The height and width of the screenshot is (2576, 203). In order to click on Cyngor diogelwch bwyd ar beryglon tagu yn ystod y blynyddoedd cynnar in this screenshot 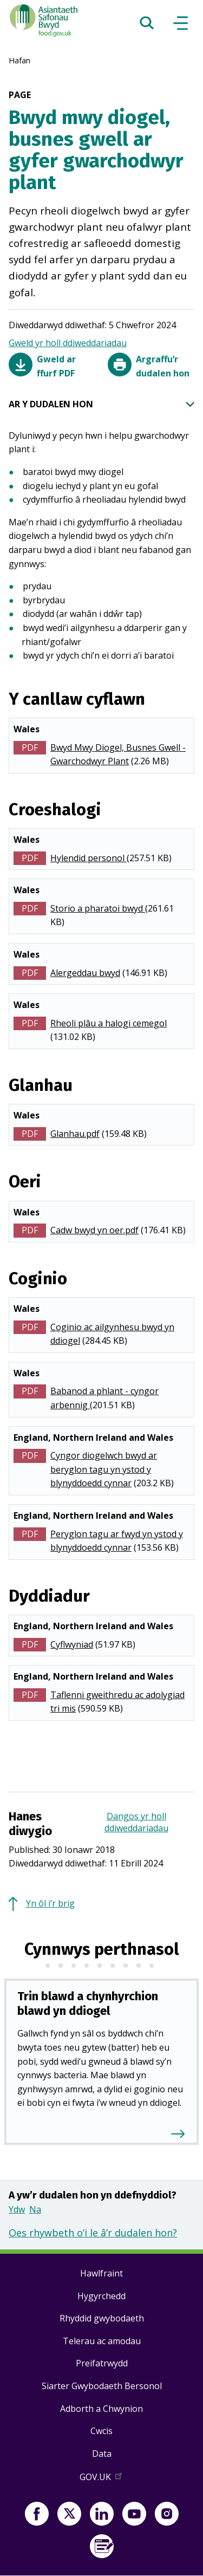, I will do `click(103, 1469)`.